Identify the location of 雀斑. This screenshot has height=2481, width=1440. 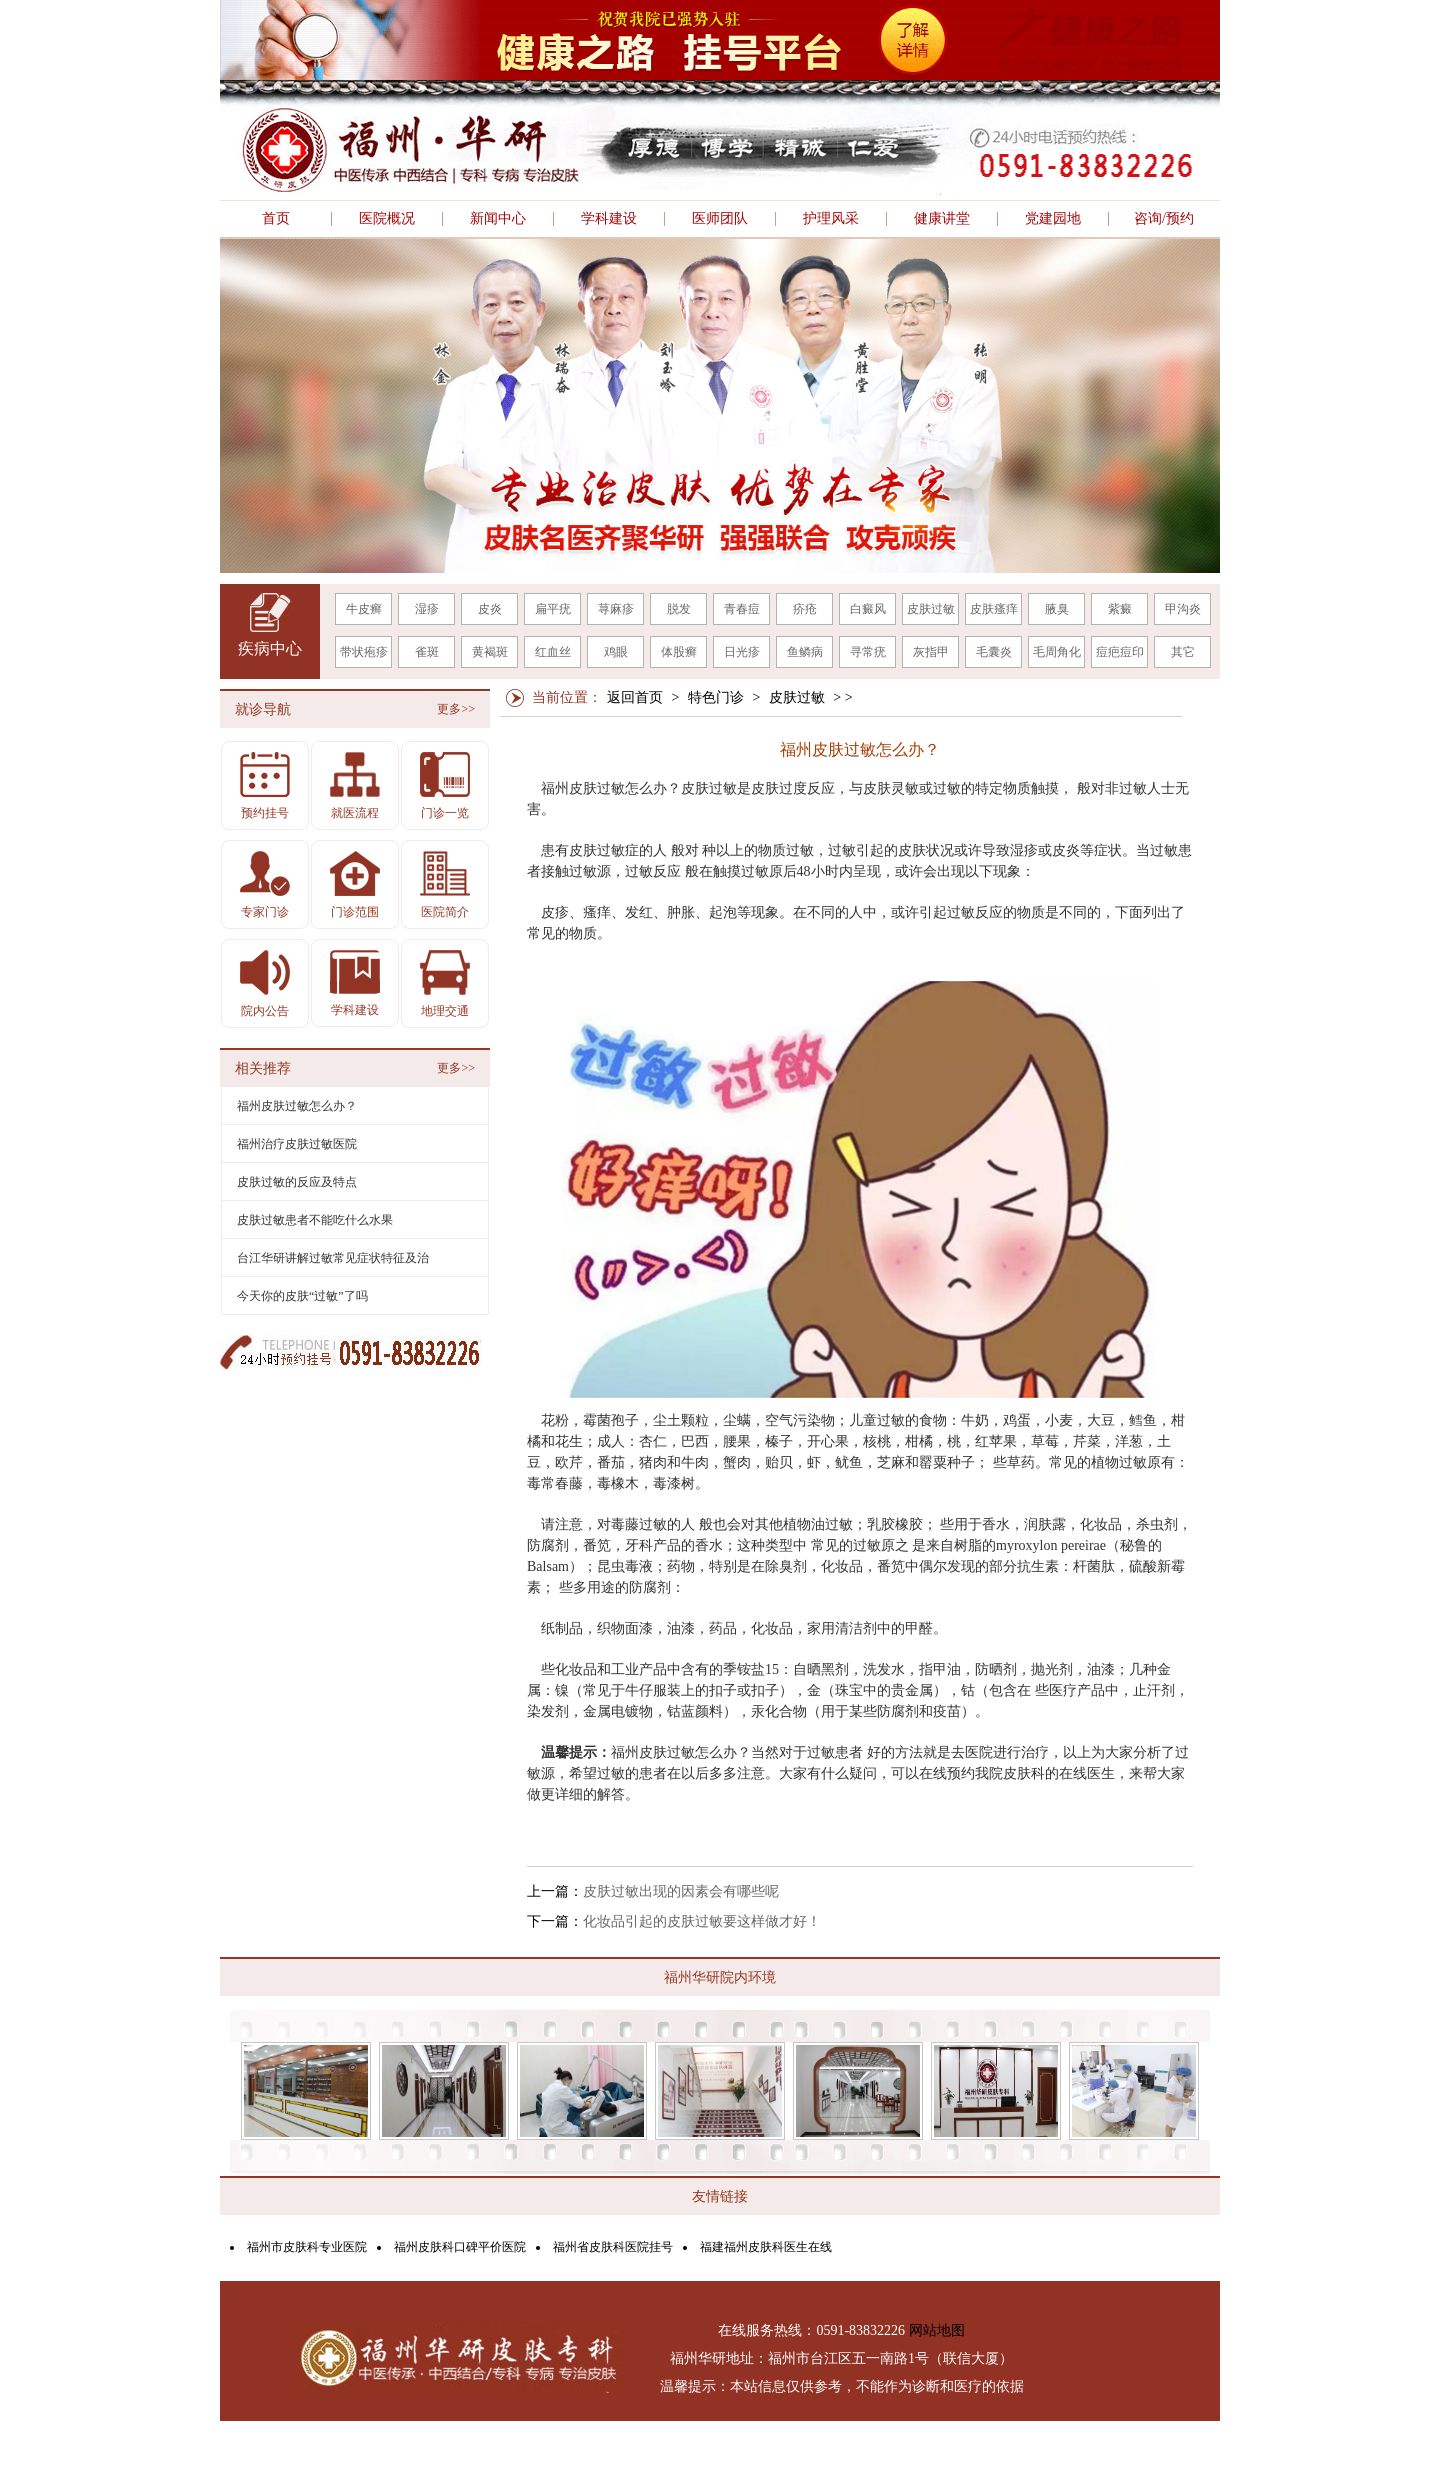
(427, 652).